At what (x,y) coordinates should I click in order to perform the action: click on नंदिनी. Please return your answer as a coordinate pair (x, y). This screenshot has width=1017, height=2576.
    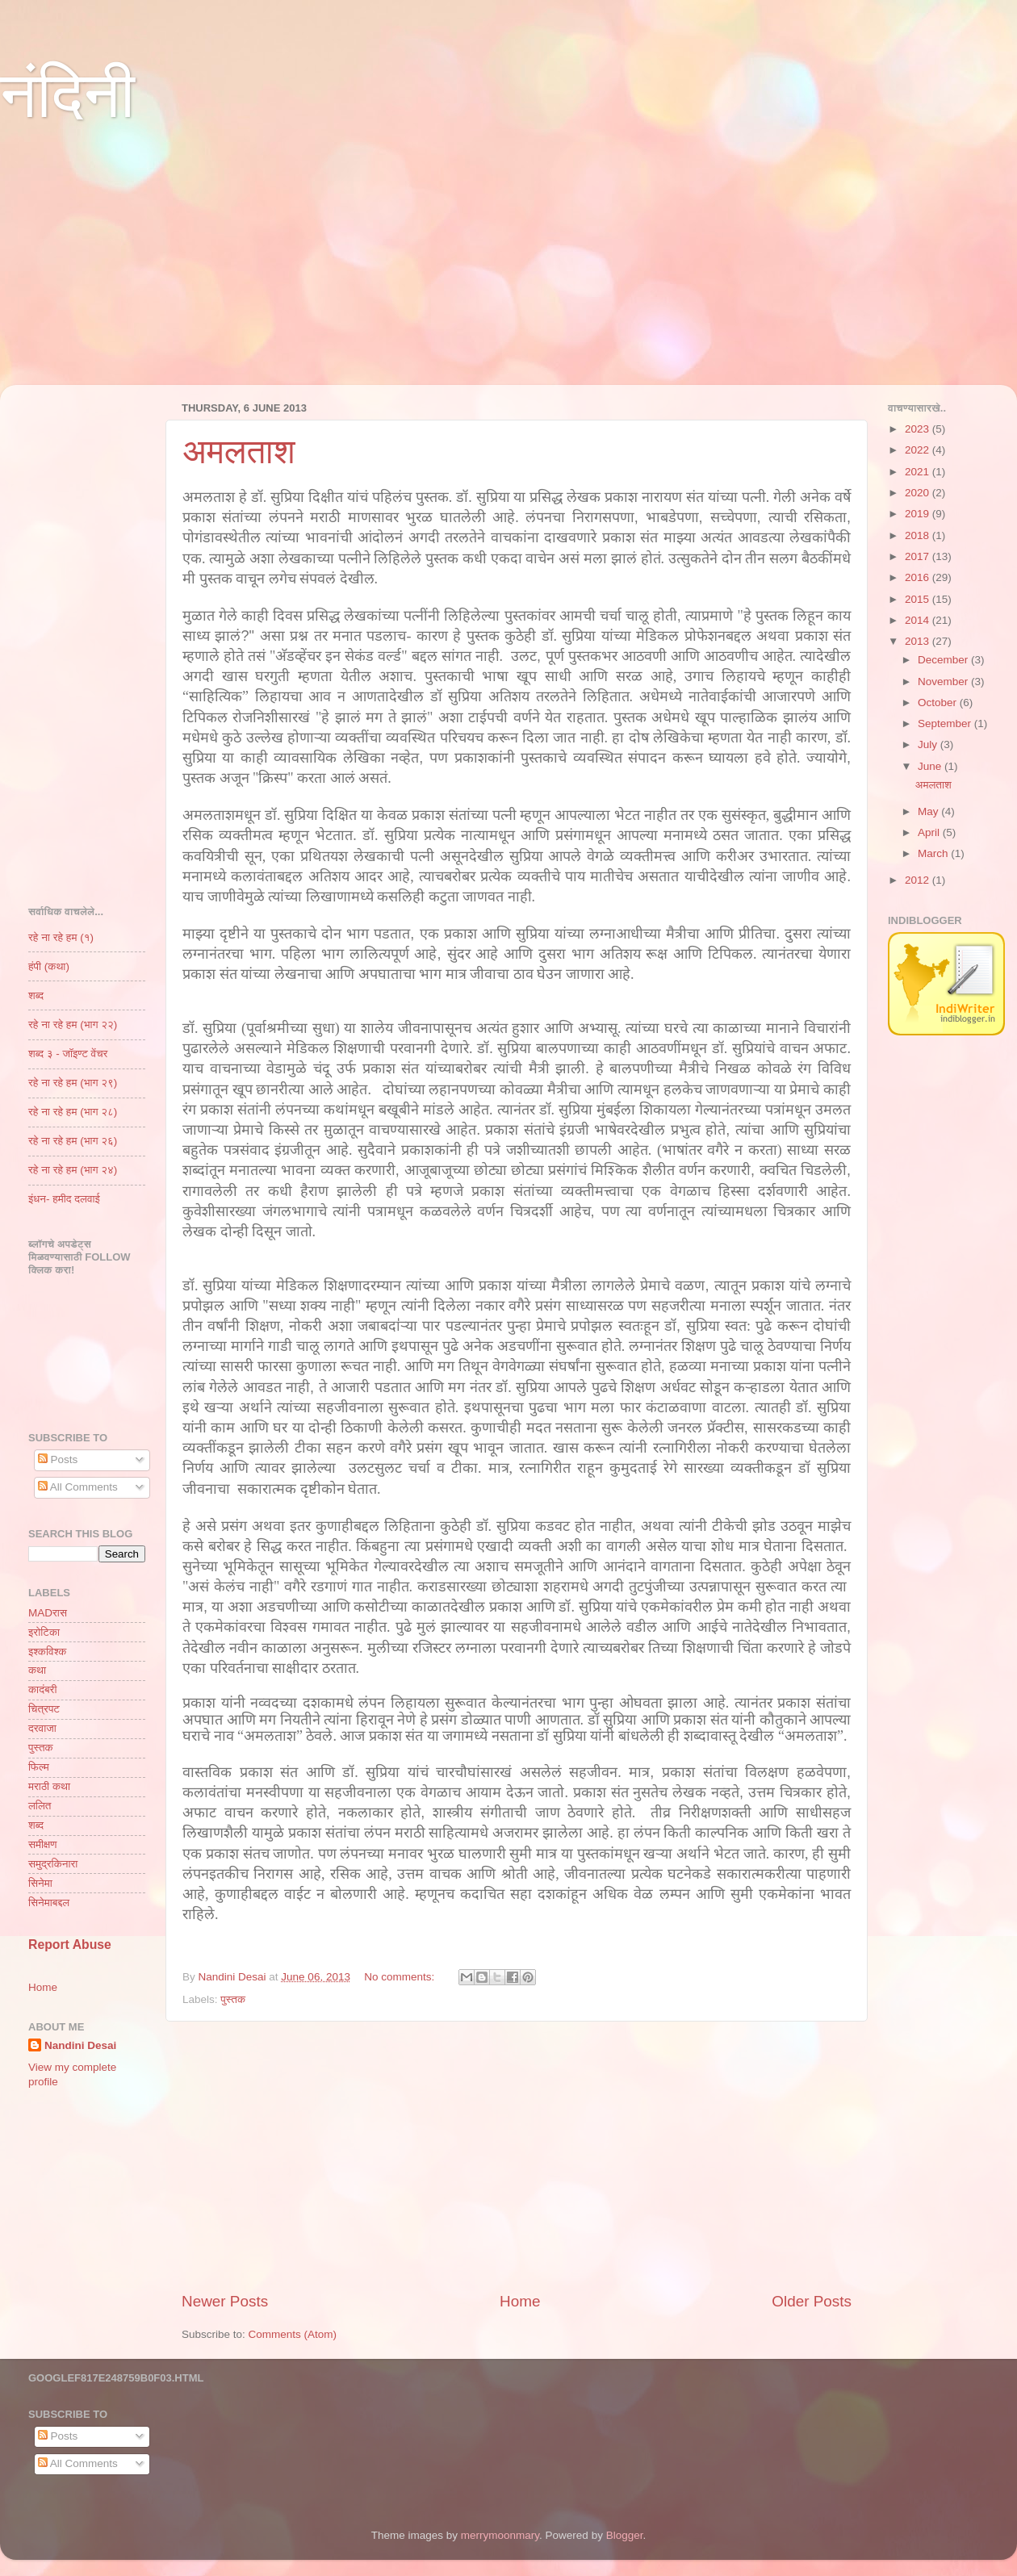
    Looking at the image, I should click on (67, 95).